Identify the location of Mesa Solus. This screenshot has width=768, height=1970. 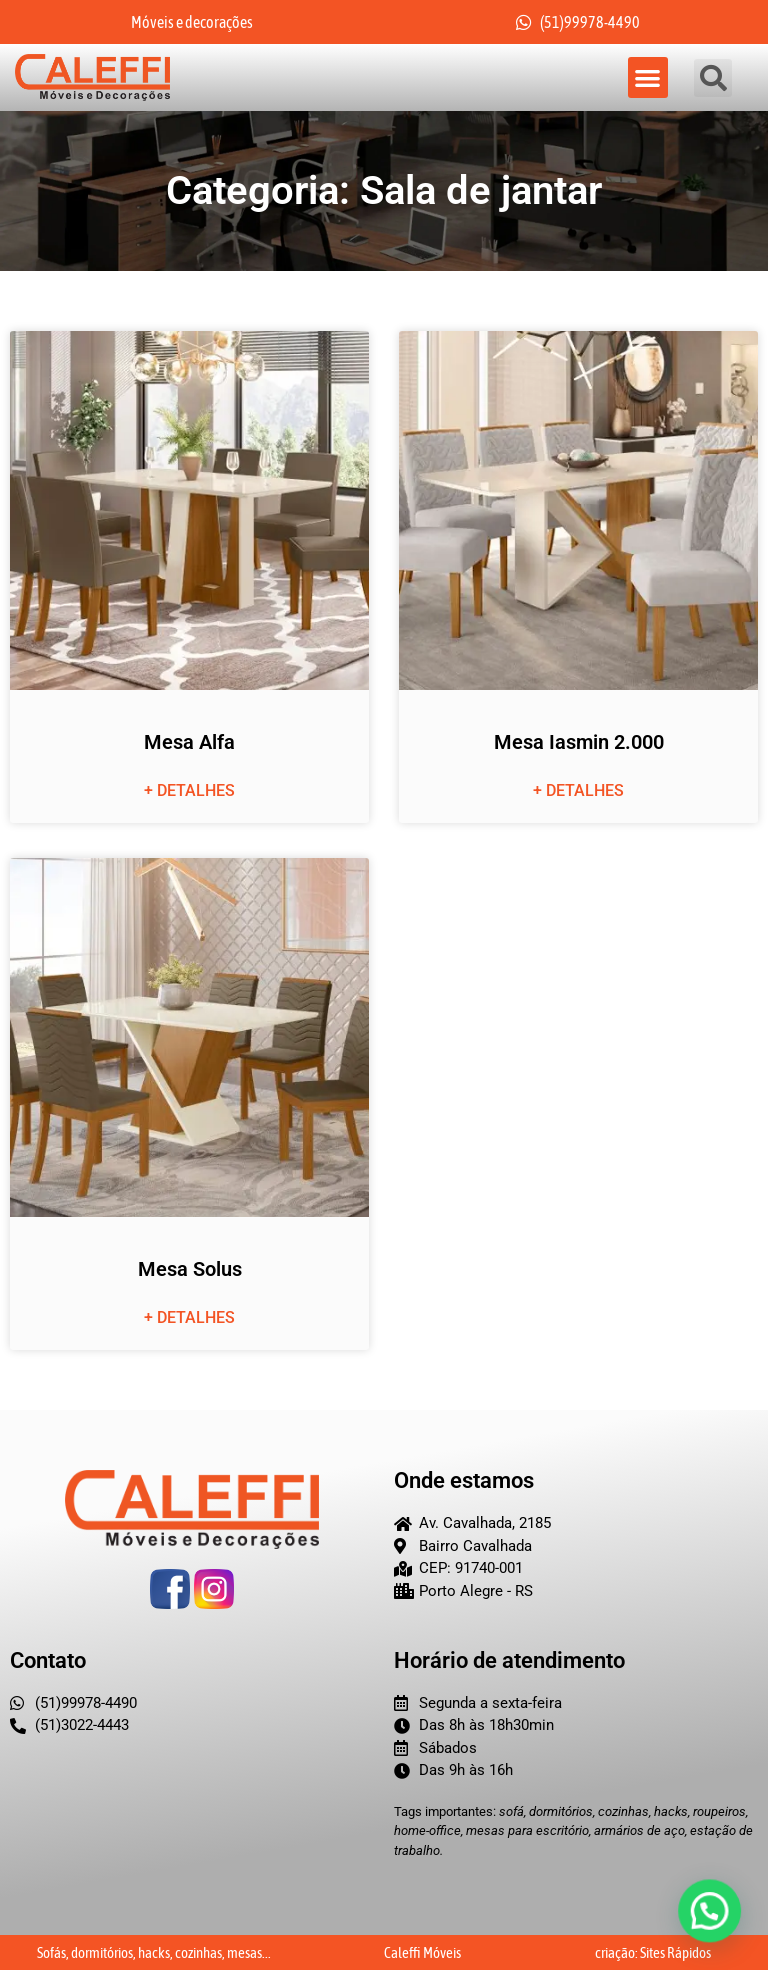
(190, 1269).